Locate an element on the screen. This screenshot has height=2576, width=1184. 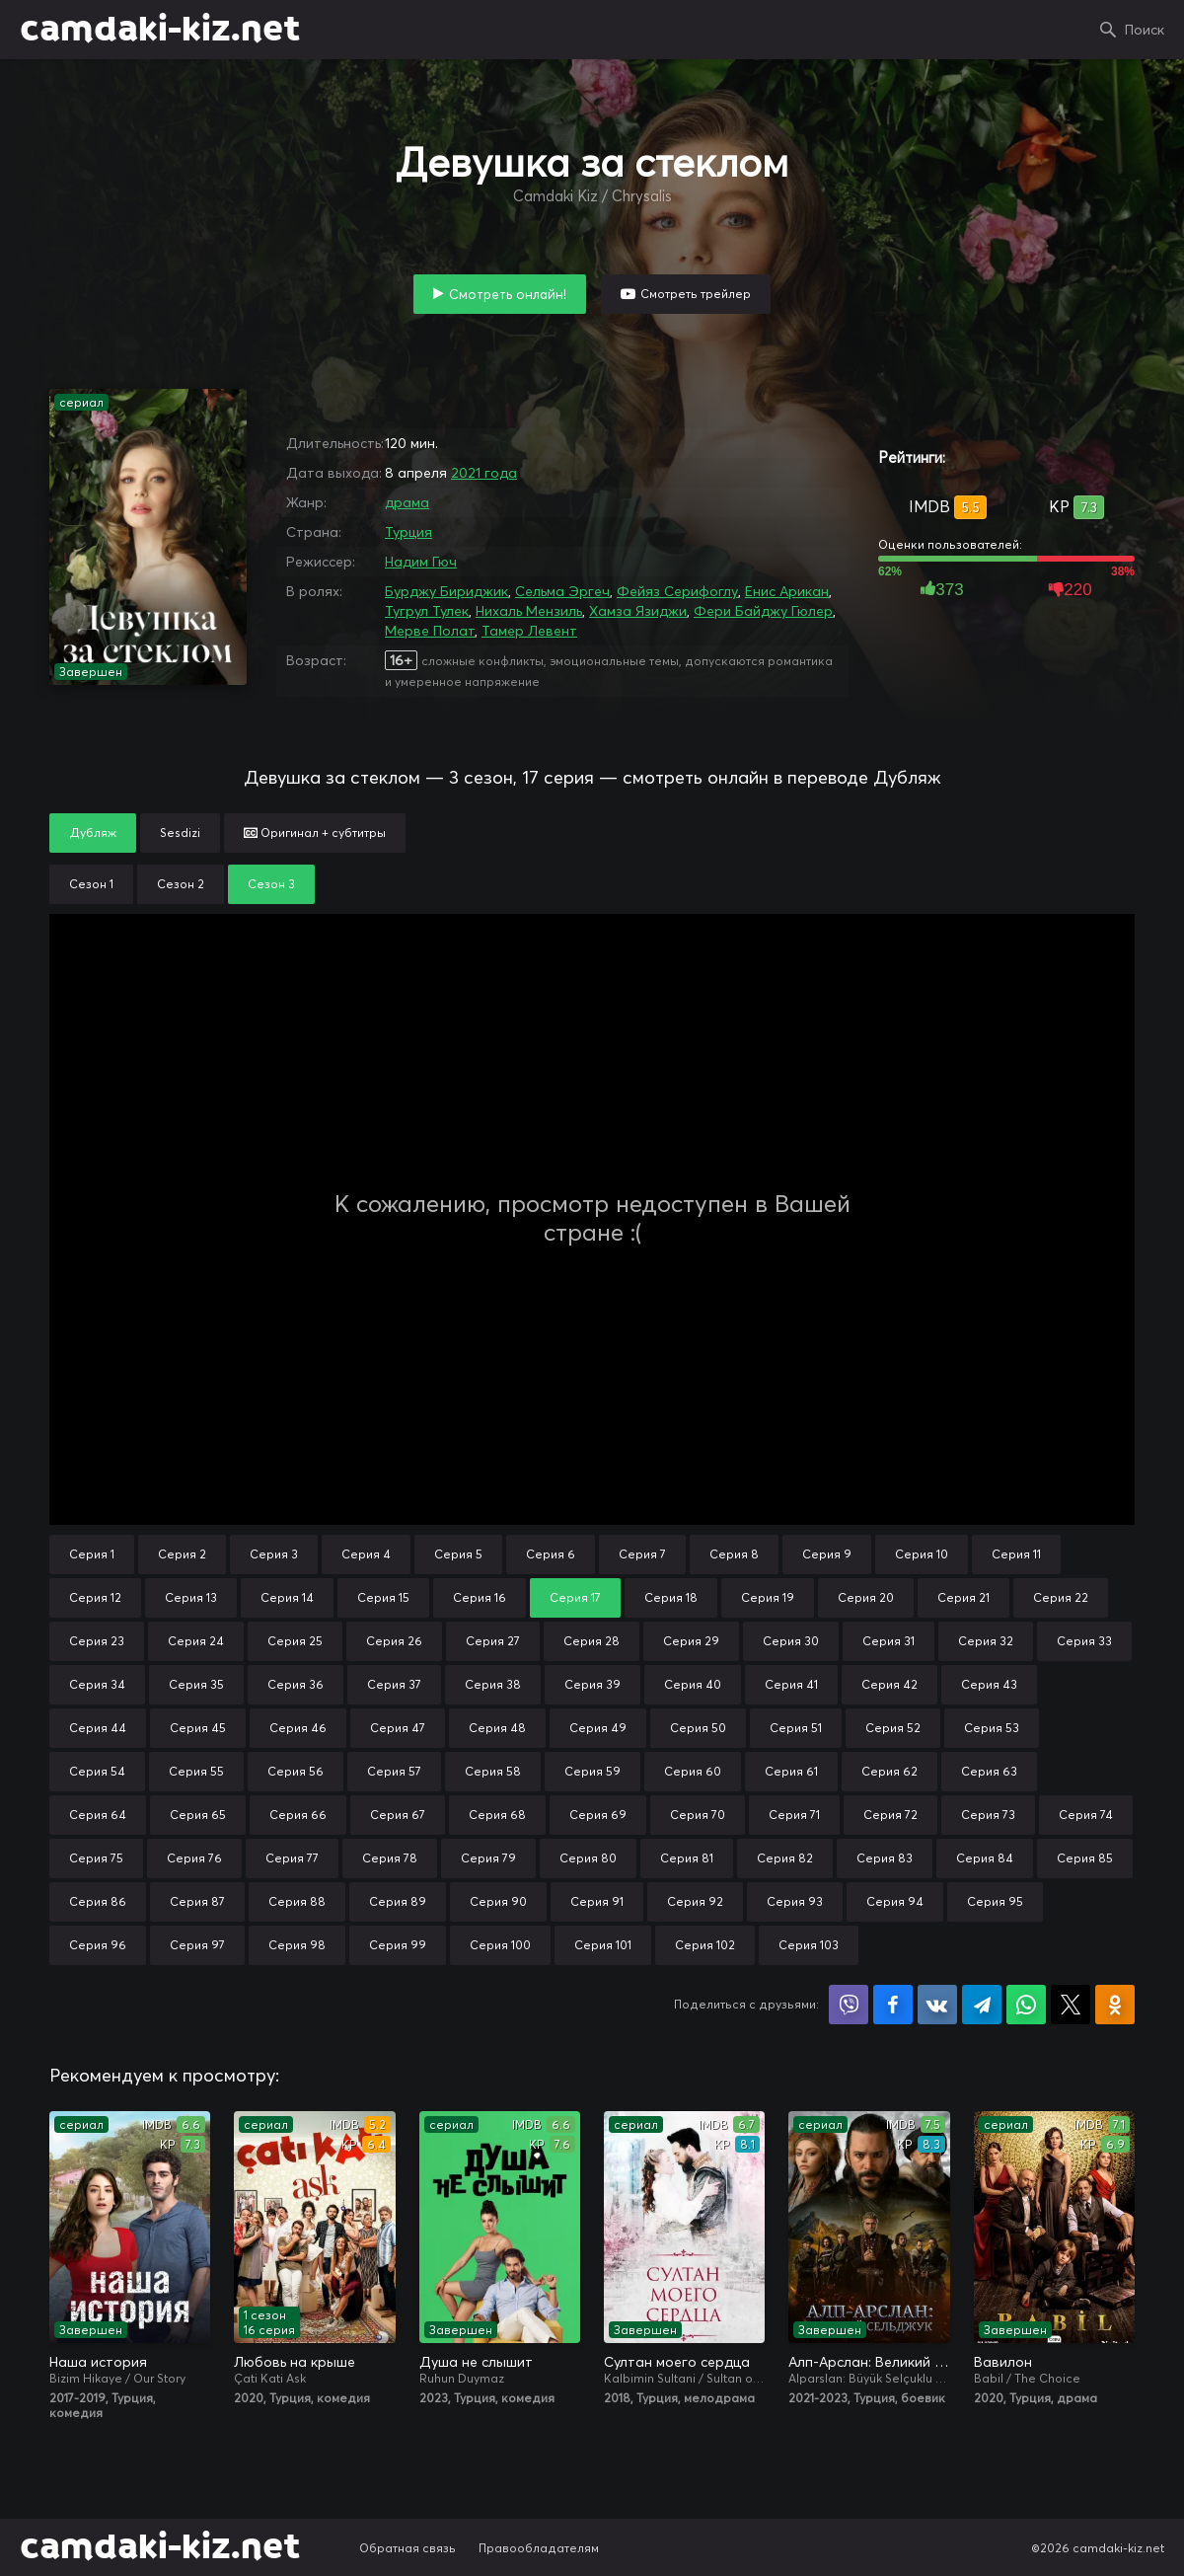
Серия 44 is located at coordinates (97, 1727).